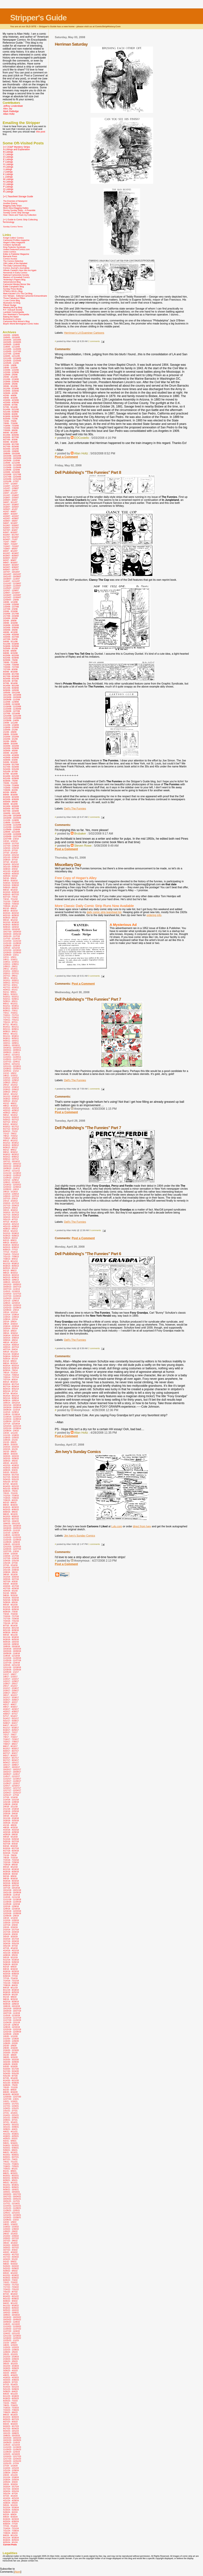  What do you see at coordinates (10, 1723) in the screenshot?
I see `5/28/17 - 6/4/17` at bounding box center [10, 1723].